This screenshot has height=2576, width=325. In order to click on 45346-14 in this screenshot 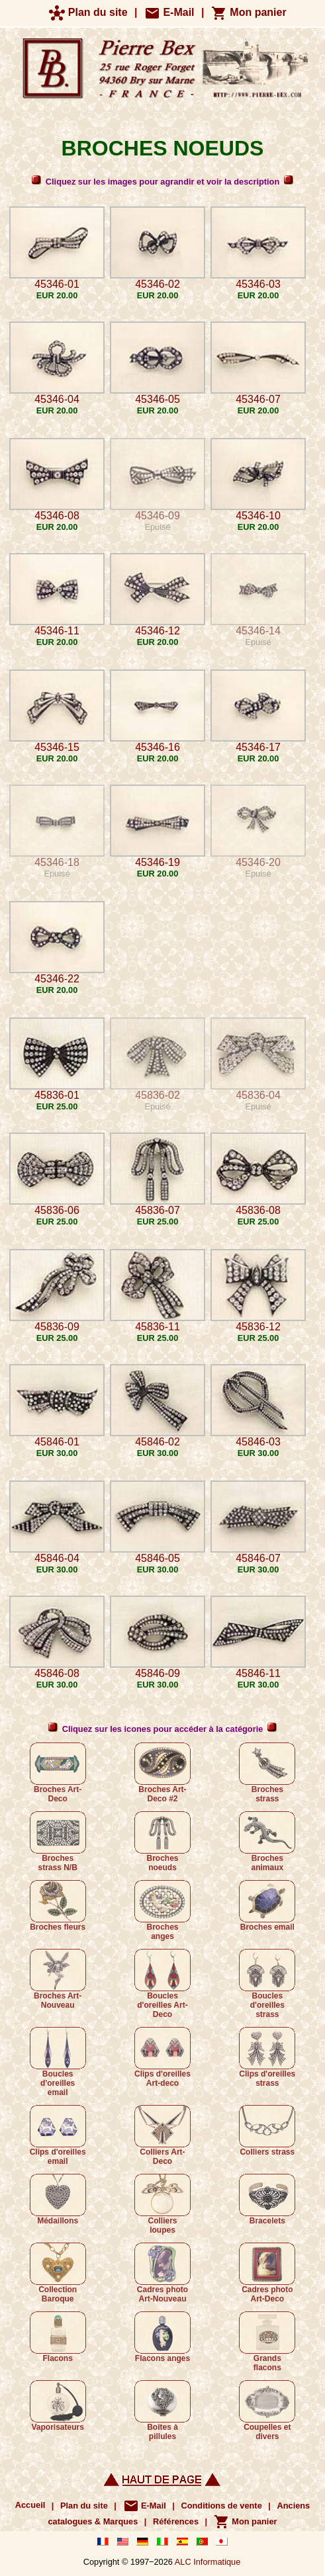, I will do `click(258, 630)`.